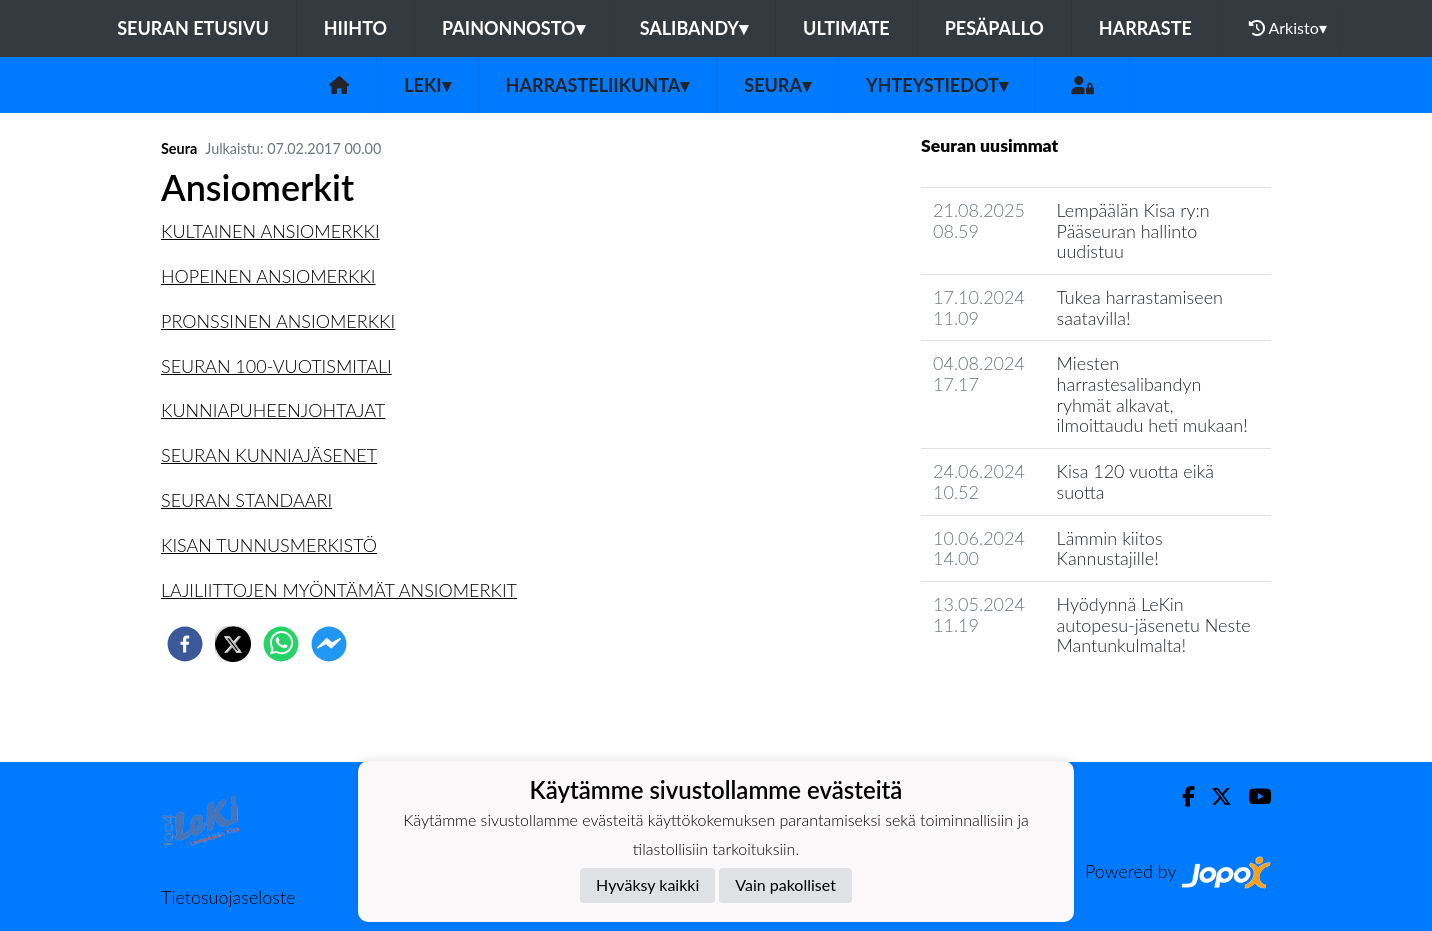 Image resolution: width=1432 pixels, height=931 pixels. Describe the element at coordinates (268, 276) in the screenshot. I see `HOPEINEN ANSIOMERKKI` at that location.